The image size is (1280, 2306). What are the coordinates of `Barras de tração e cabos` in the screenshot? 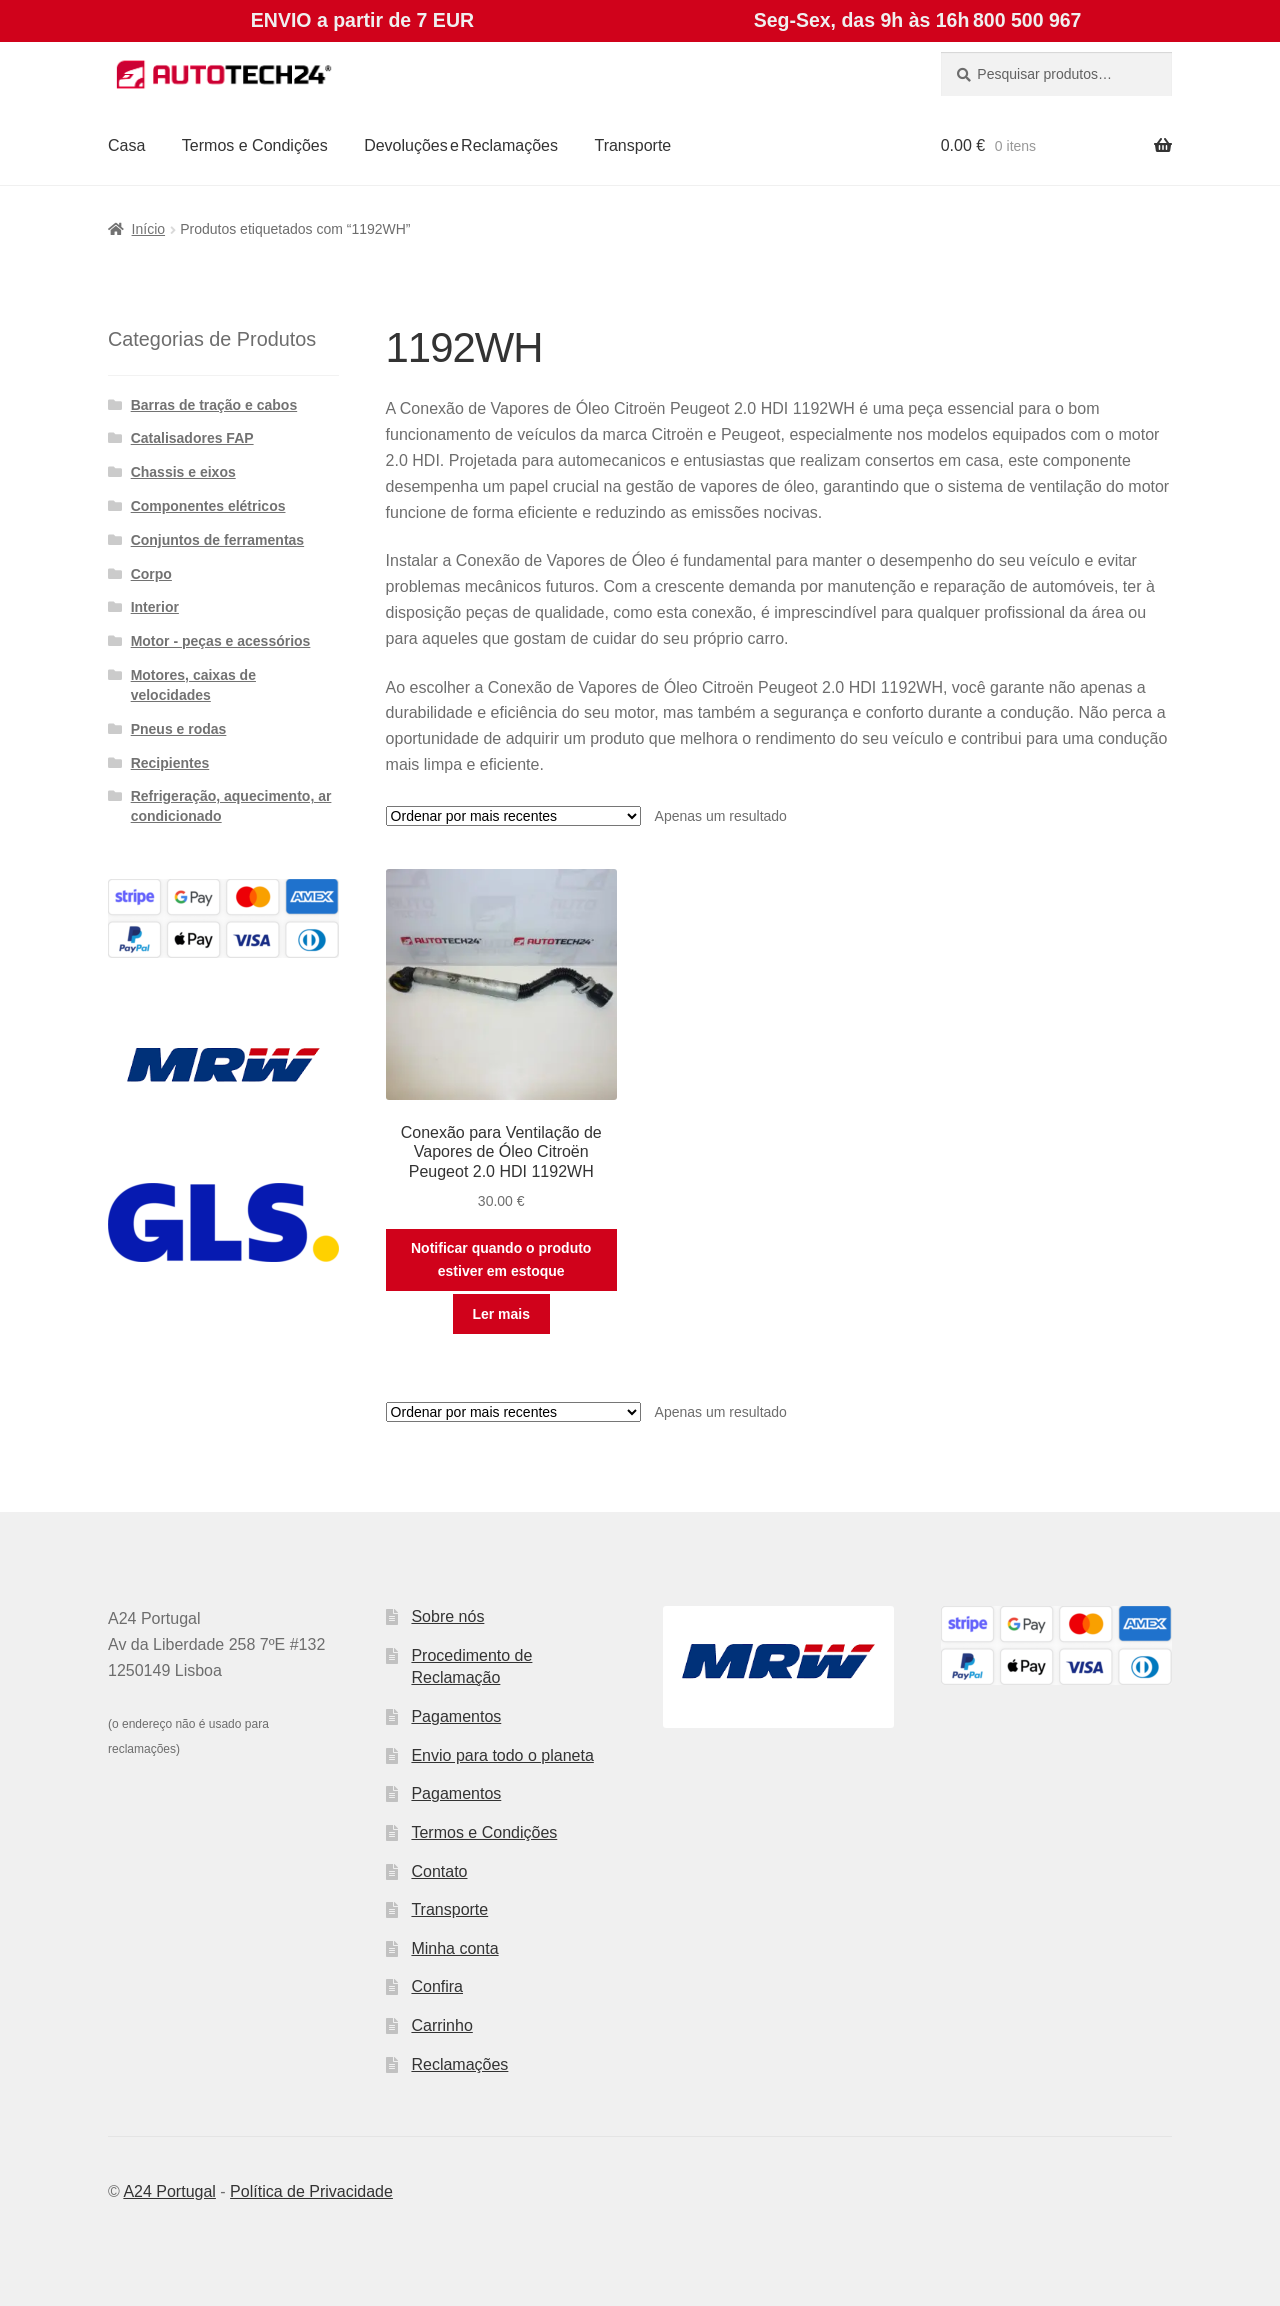 It's located at (214, 405).